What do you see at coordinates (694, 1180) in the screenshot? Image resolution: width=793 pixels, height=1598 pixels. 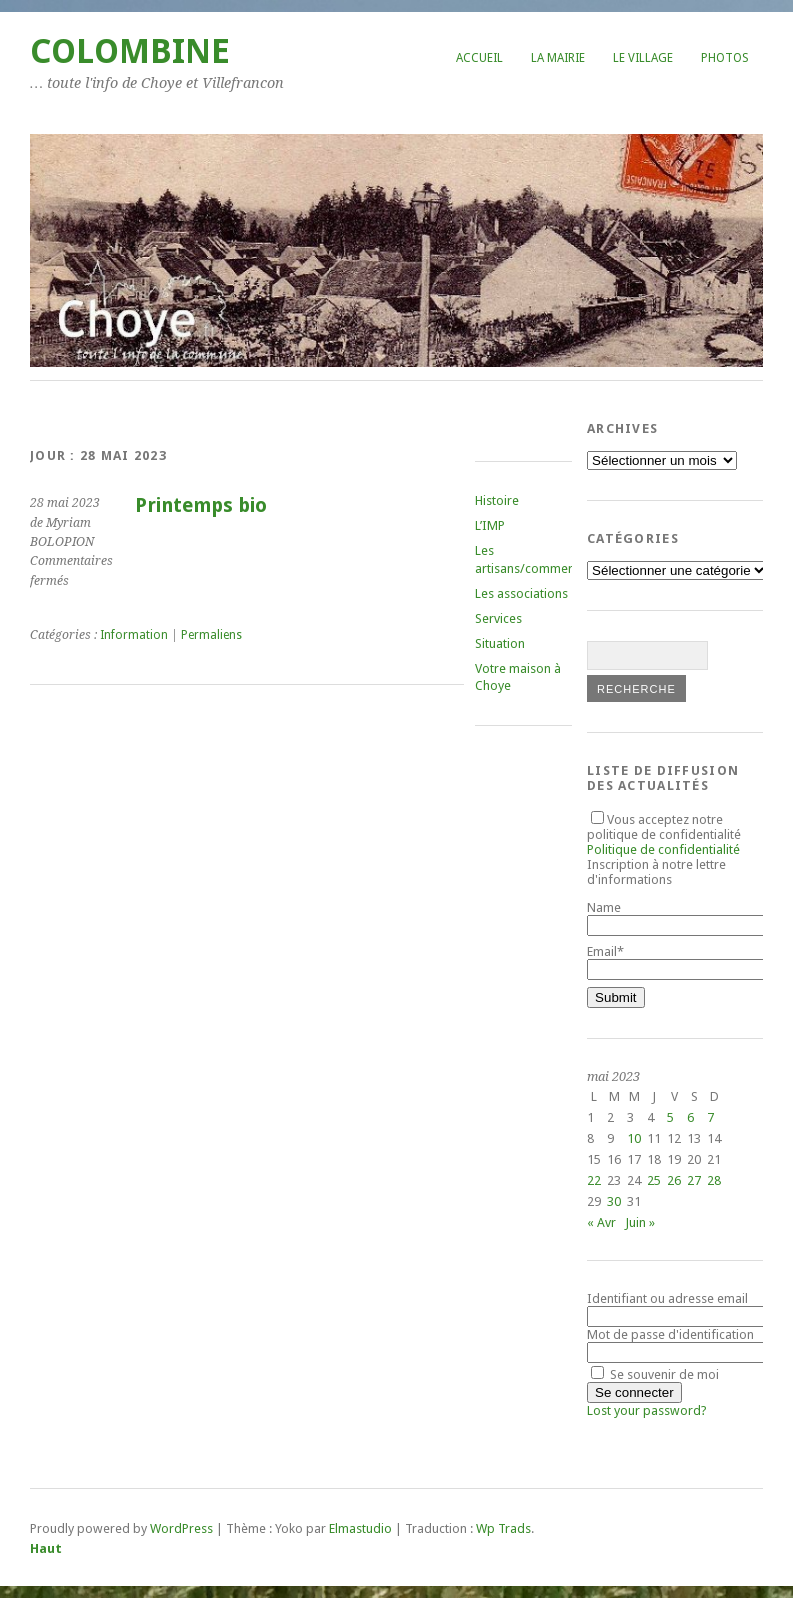 I see `27 [Publications publiées sur 27 May 2023]` at bounding box center [694, 1180].